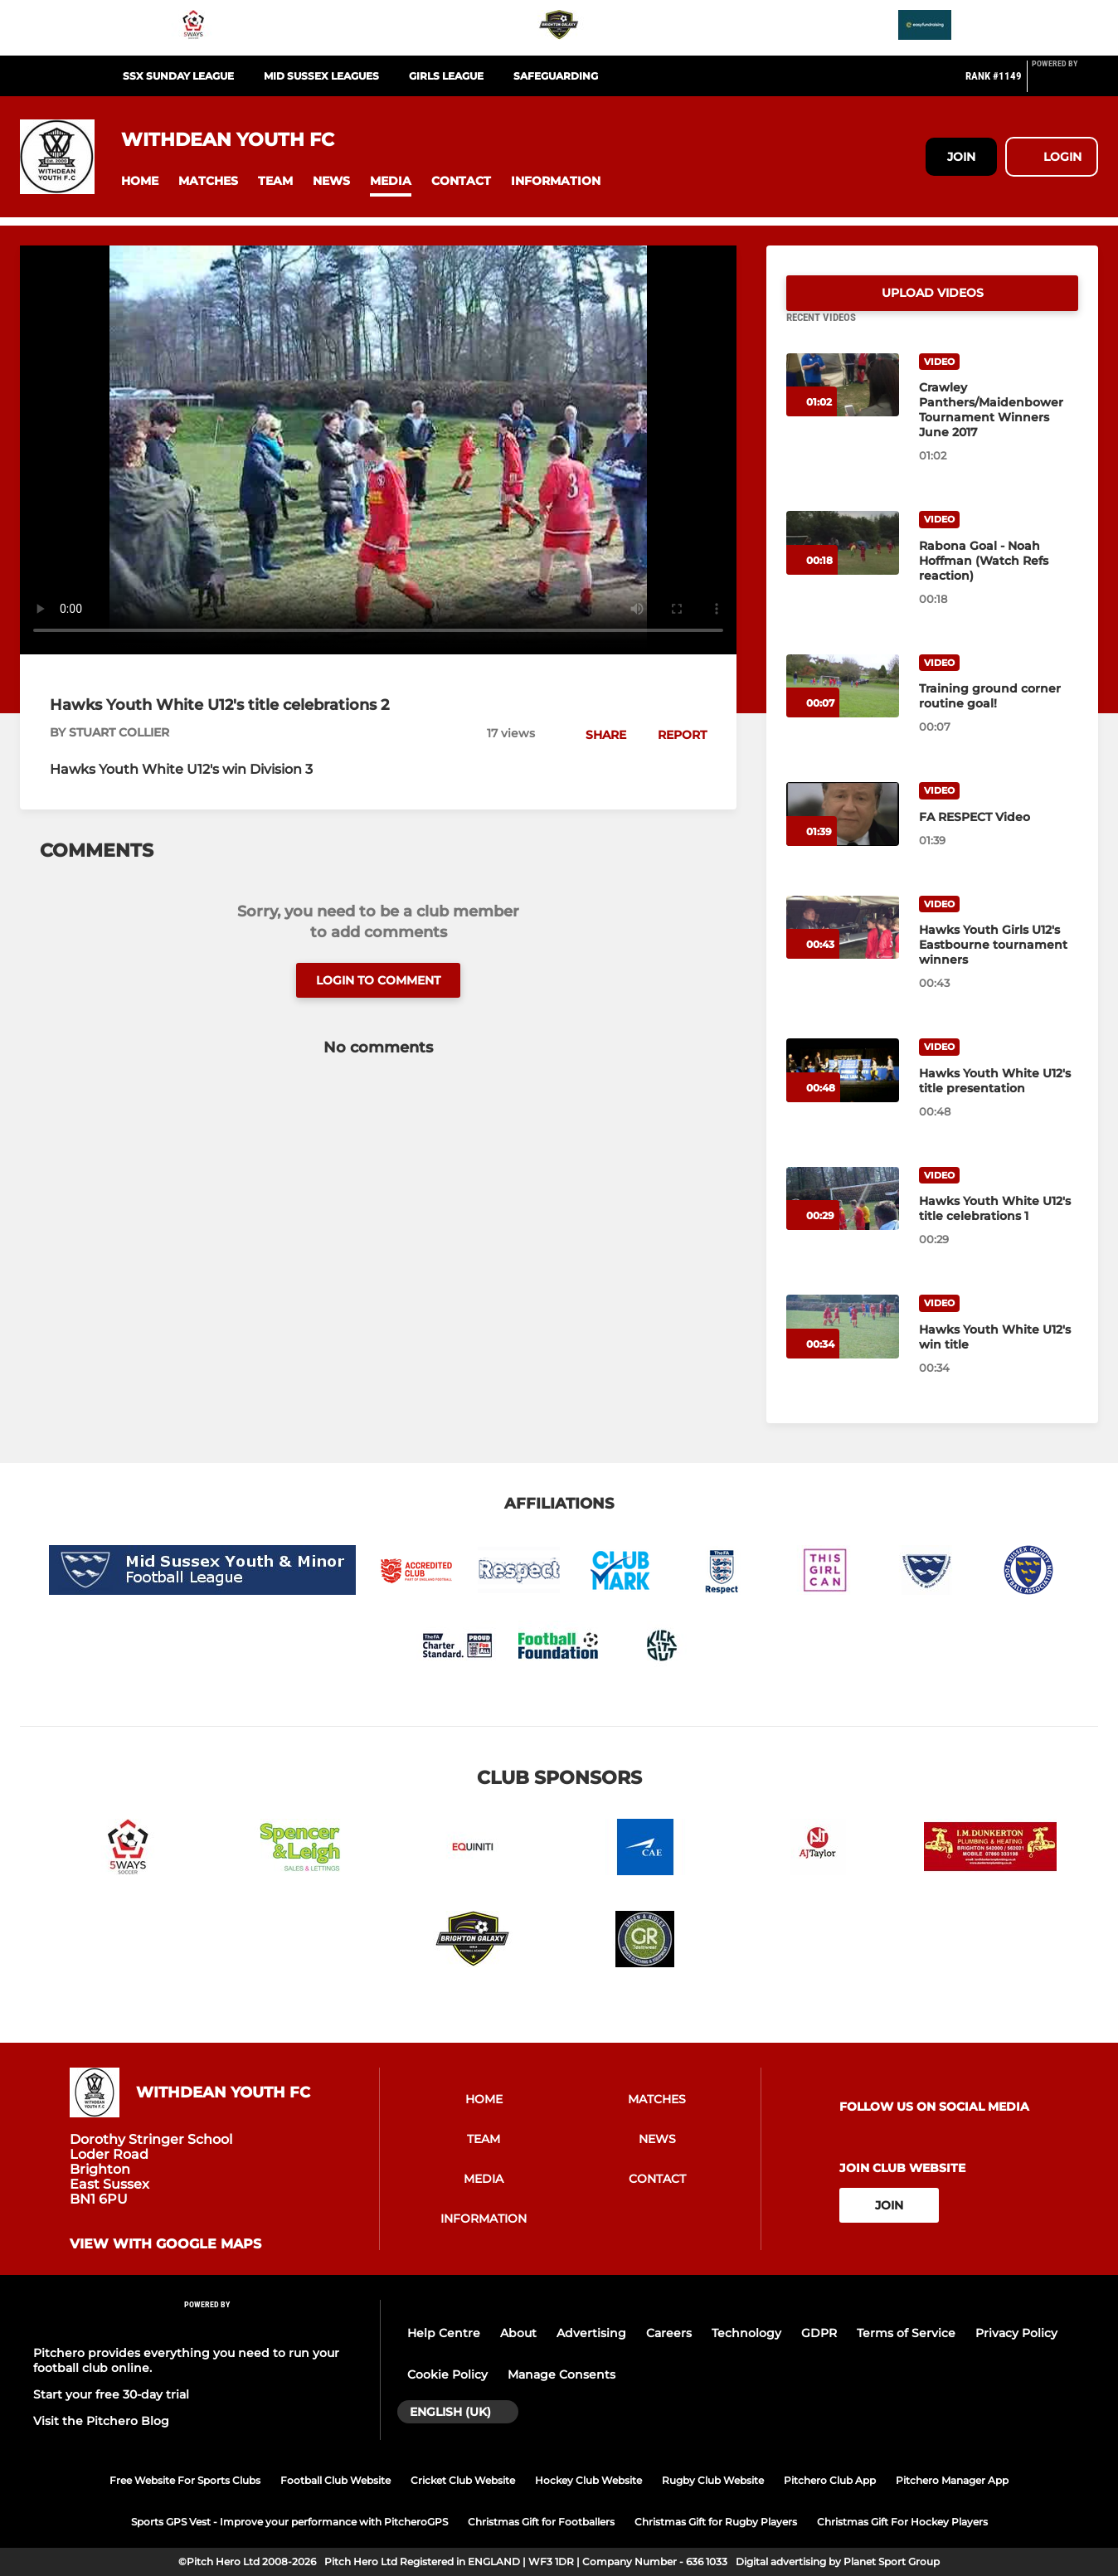 This screenshot has height=2576, width=1118. Describe the element at coordinates (842, 834) in the screenshot. I see `[FA RESPECT Video]` at that location.